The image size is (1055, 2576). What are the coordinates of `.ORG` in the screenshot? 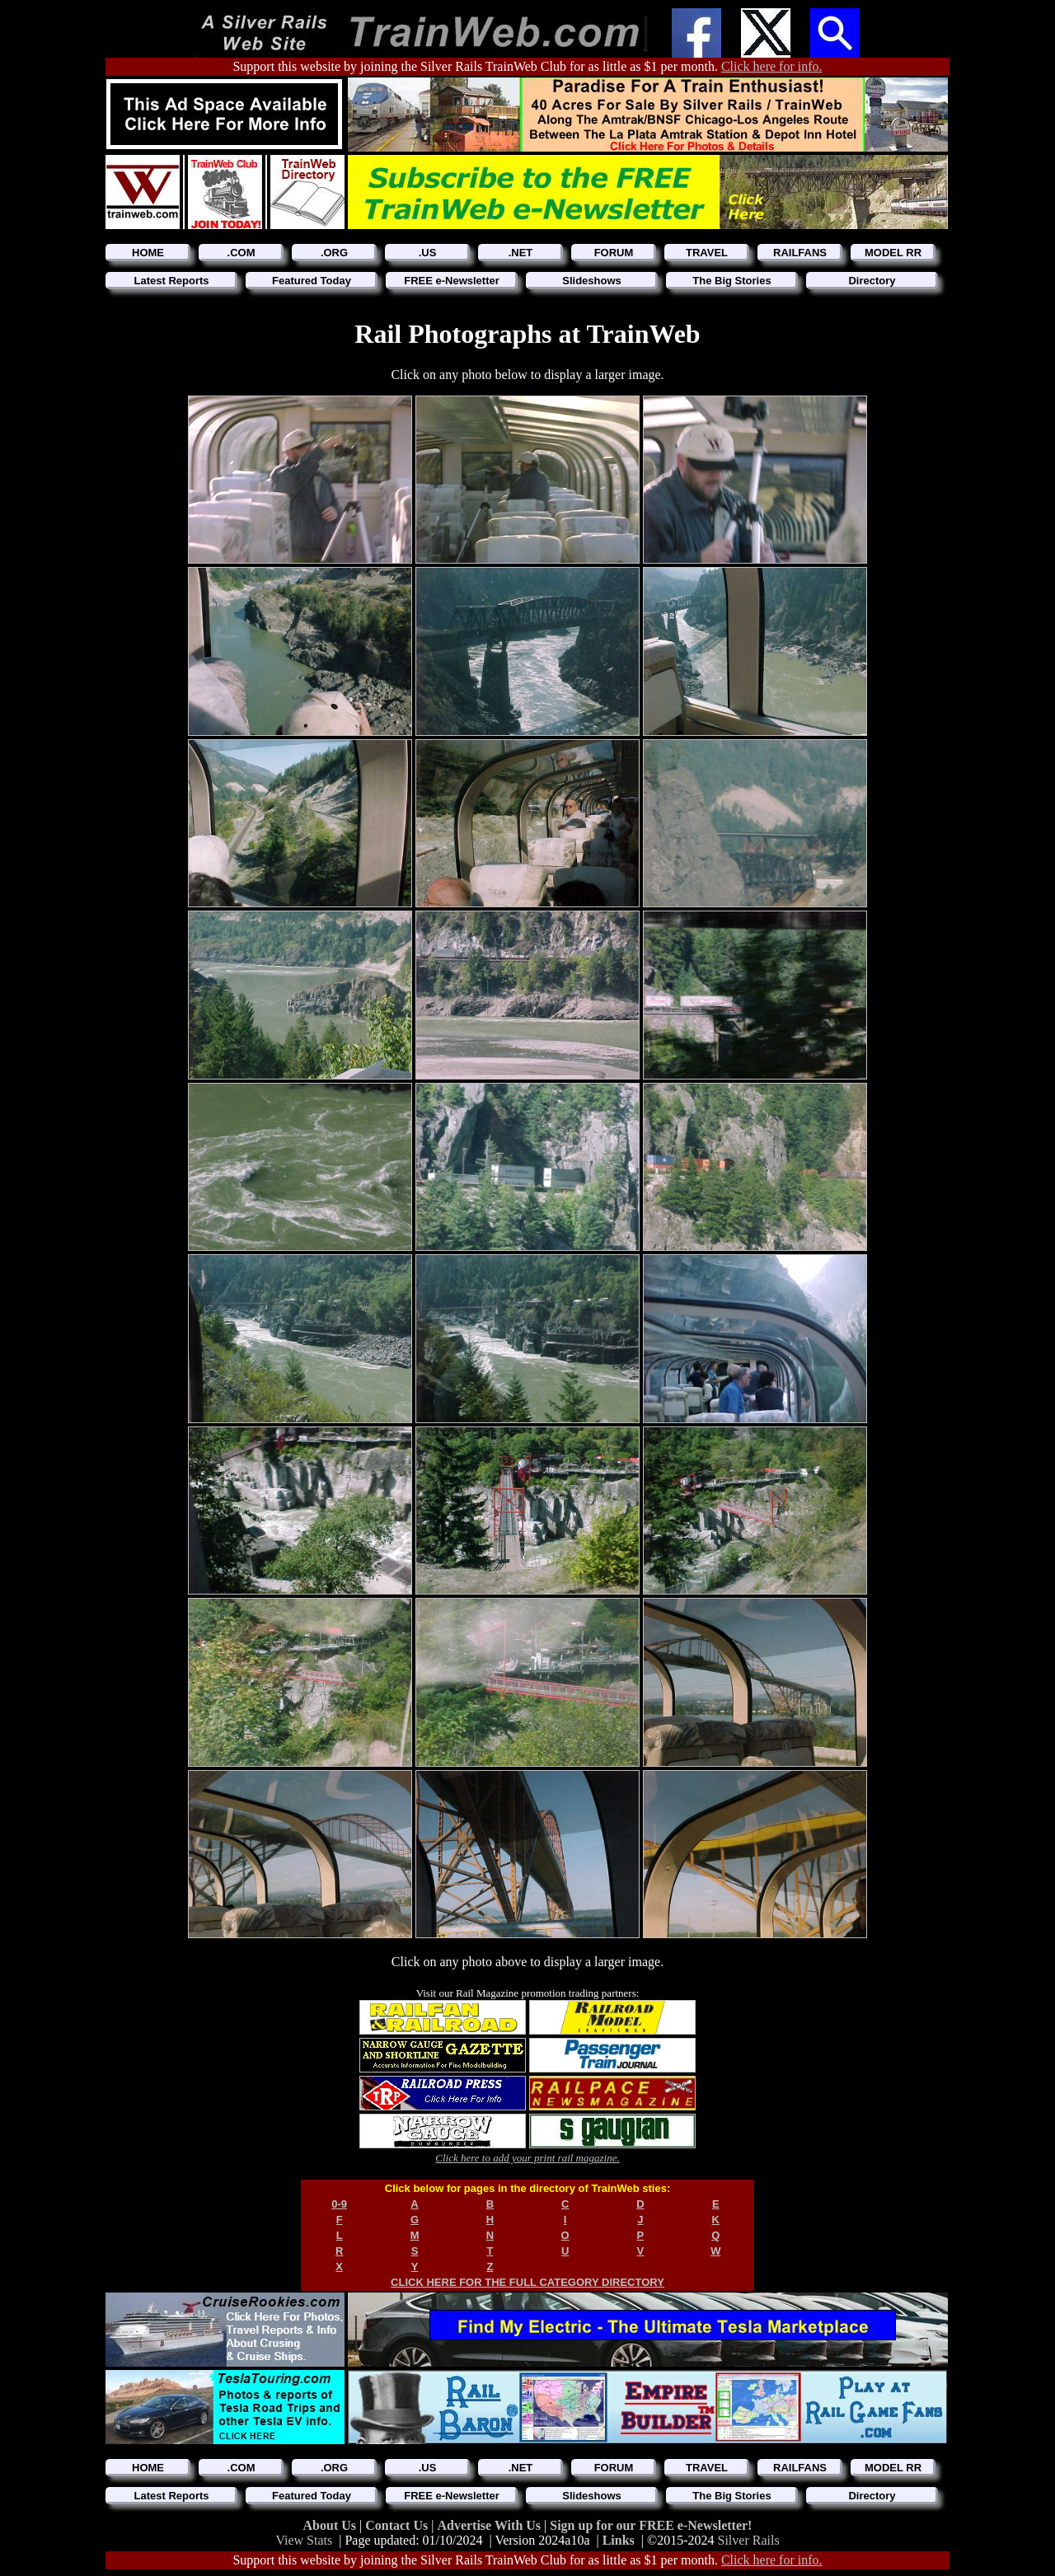 It's located at (334, 252).